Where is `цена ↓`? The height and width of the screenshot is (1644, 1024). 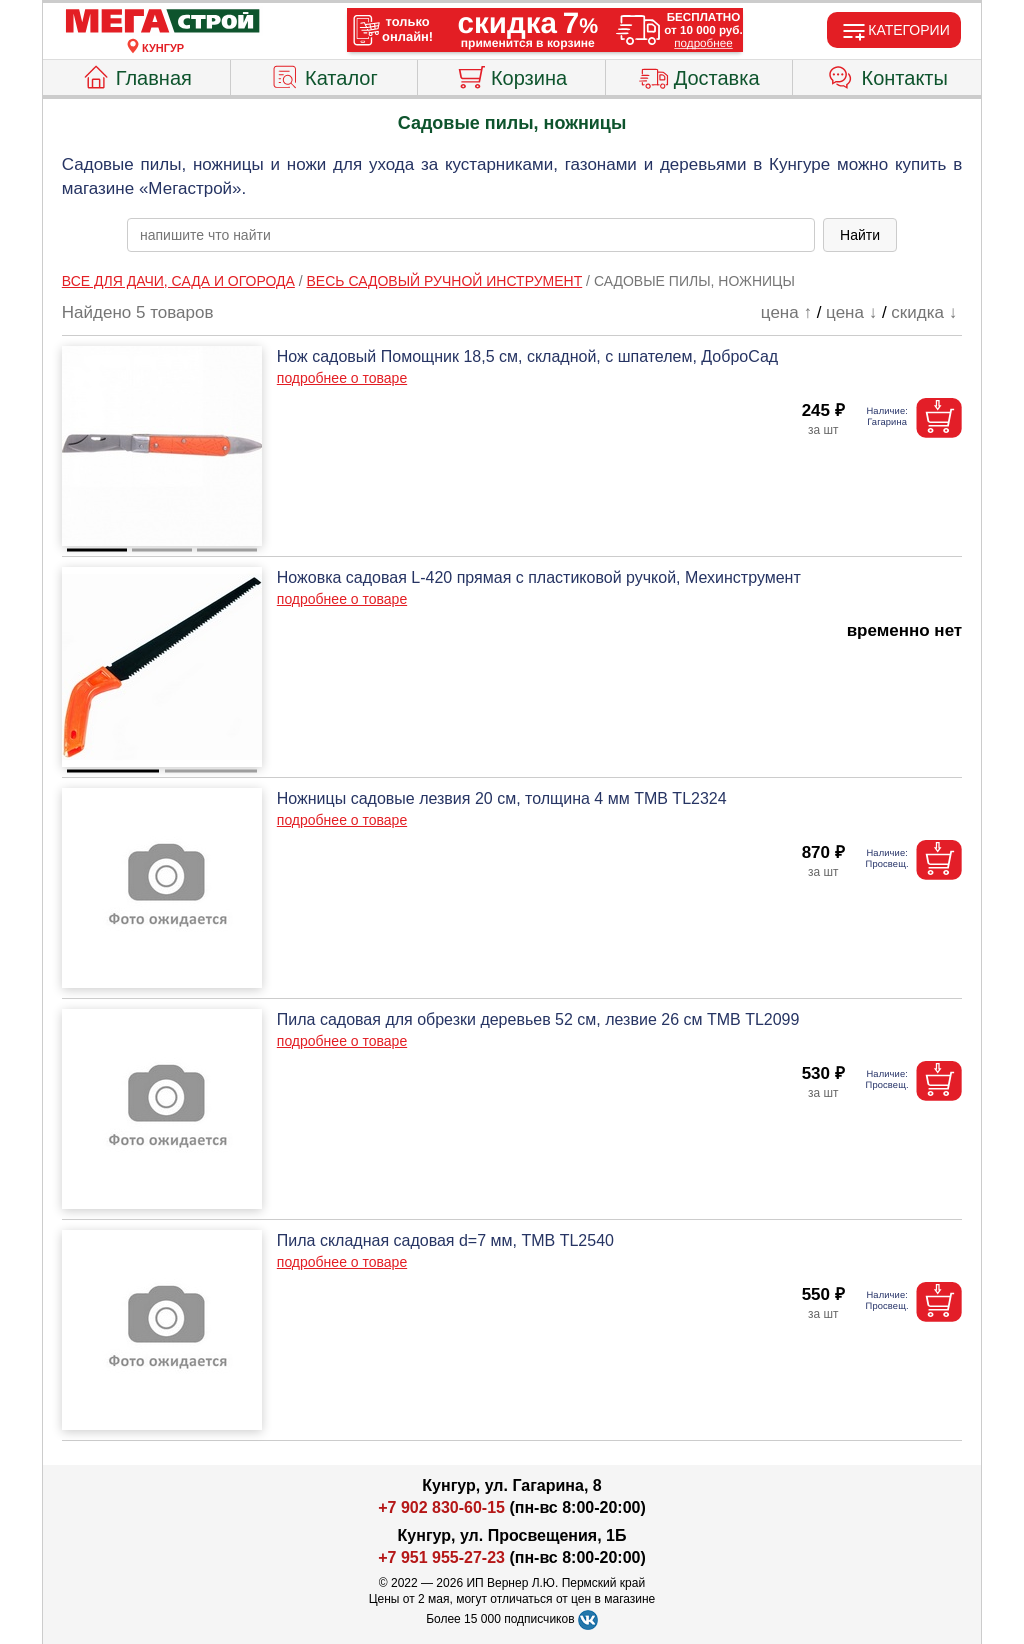
цена ↓ is located at coordinates (851, 312).